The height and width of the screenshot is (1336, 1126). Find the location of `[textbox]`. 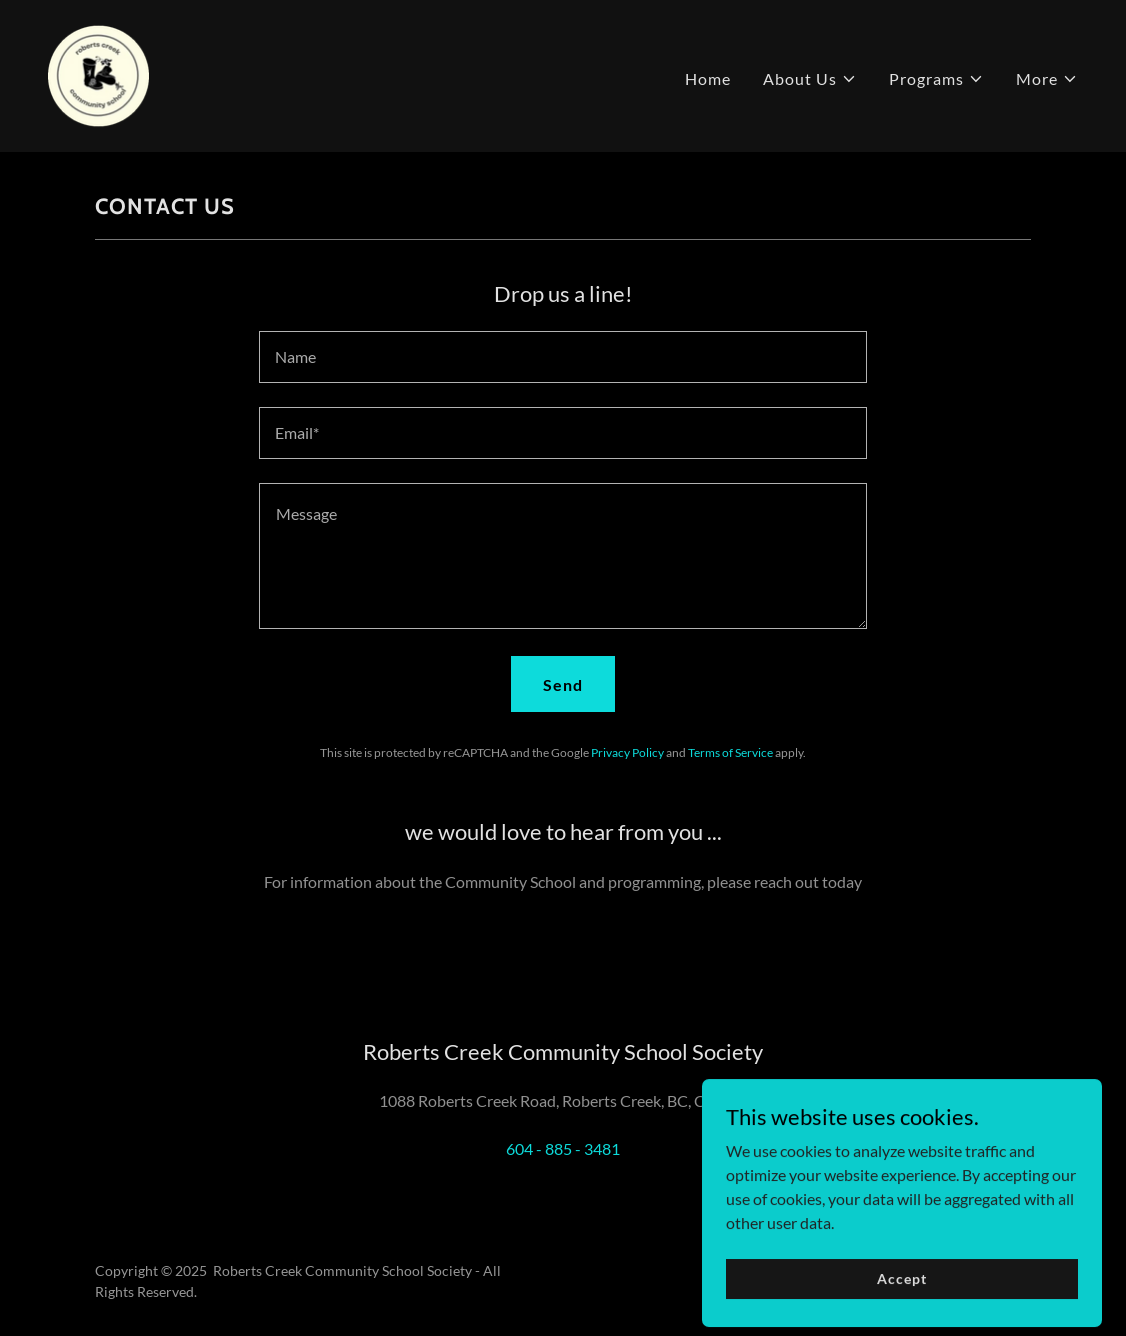

[textbox] is located at coordinates (563, 357).